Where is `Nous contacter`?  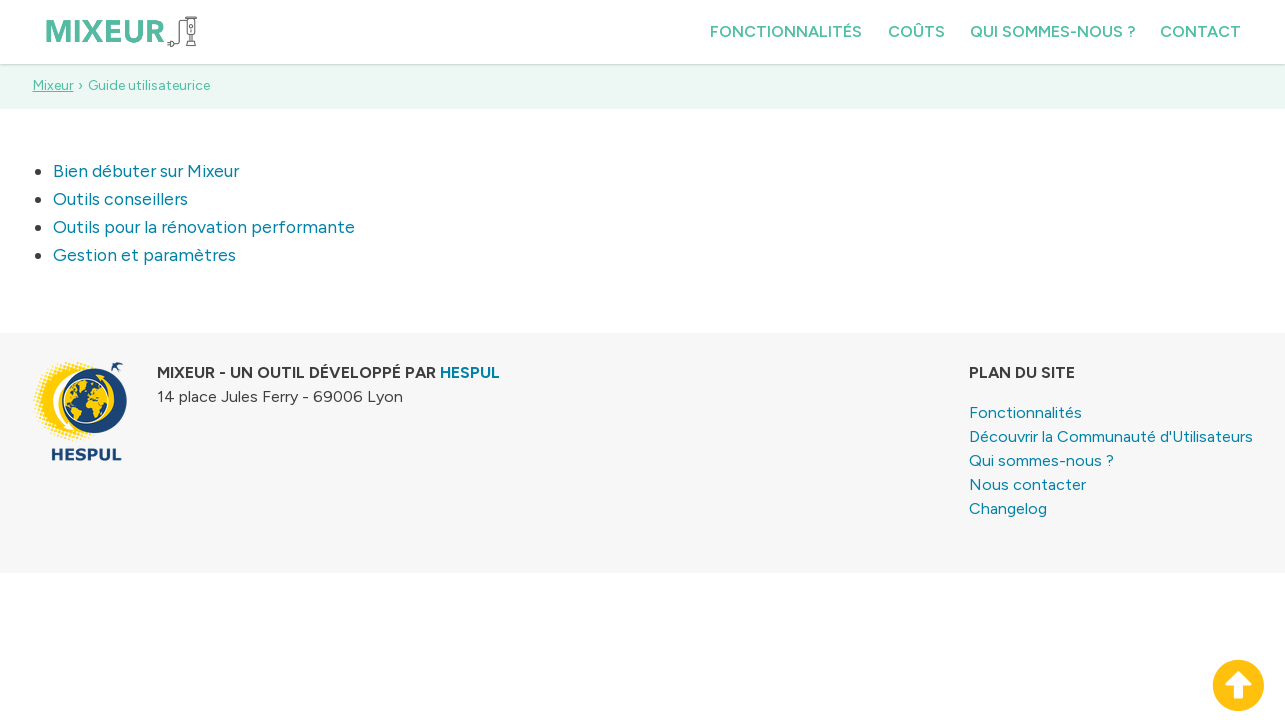
Nous contacter is located at coordinates (1027, 484).